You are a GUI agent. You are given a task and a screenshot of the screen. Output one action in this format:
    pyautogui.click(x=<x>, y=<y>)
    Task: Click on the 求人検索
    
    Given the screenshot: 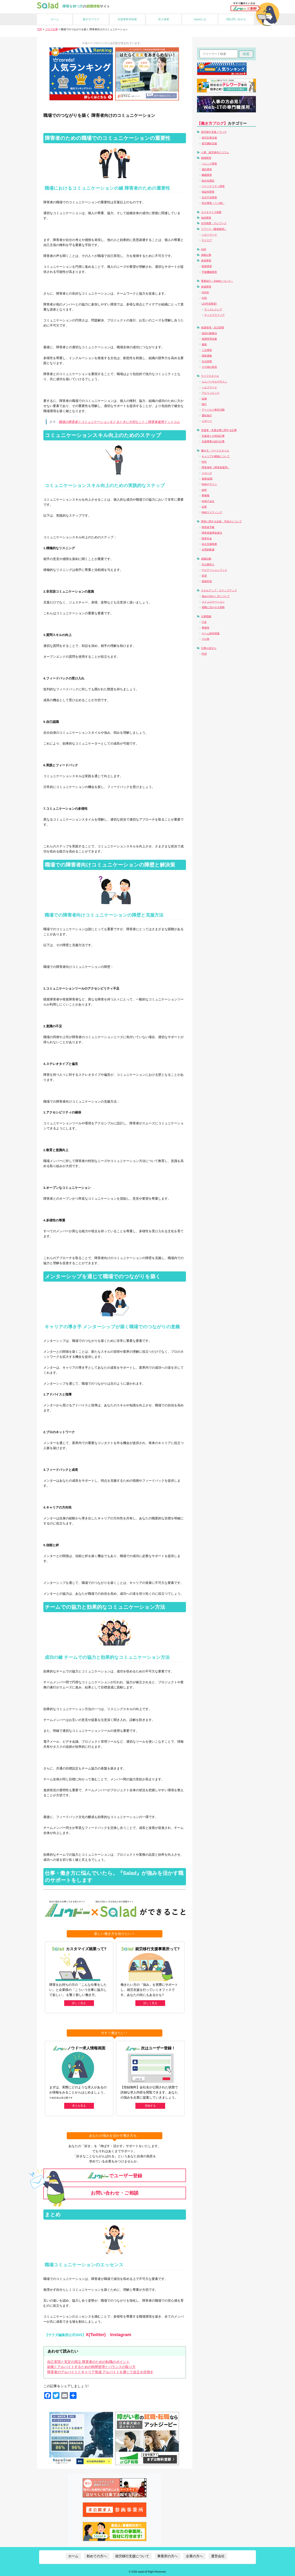 What is the action you would take?
    pyautogui.click(x=163, y=19)
    